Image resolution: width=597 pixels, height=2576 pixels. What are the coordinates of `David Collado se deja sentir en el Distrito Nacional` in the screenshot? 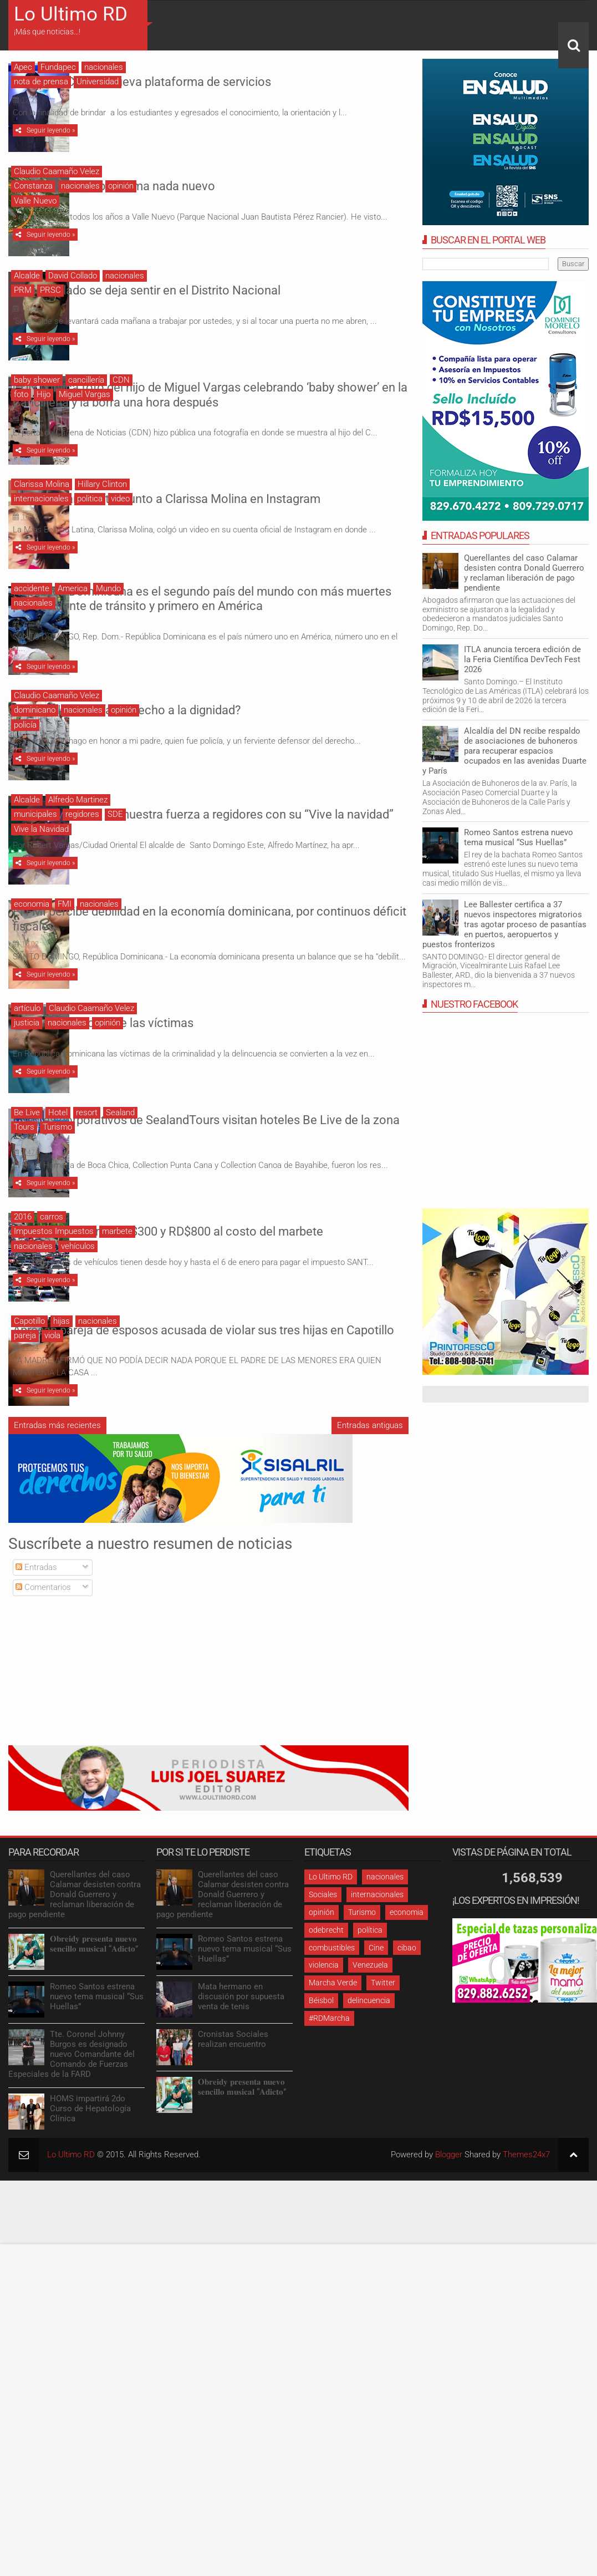 It's located at (261, 285).